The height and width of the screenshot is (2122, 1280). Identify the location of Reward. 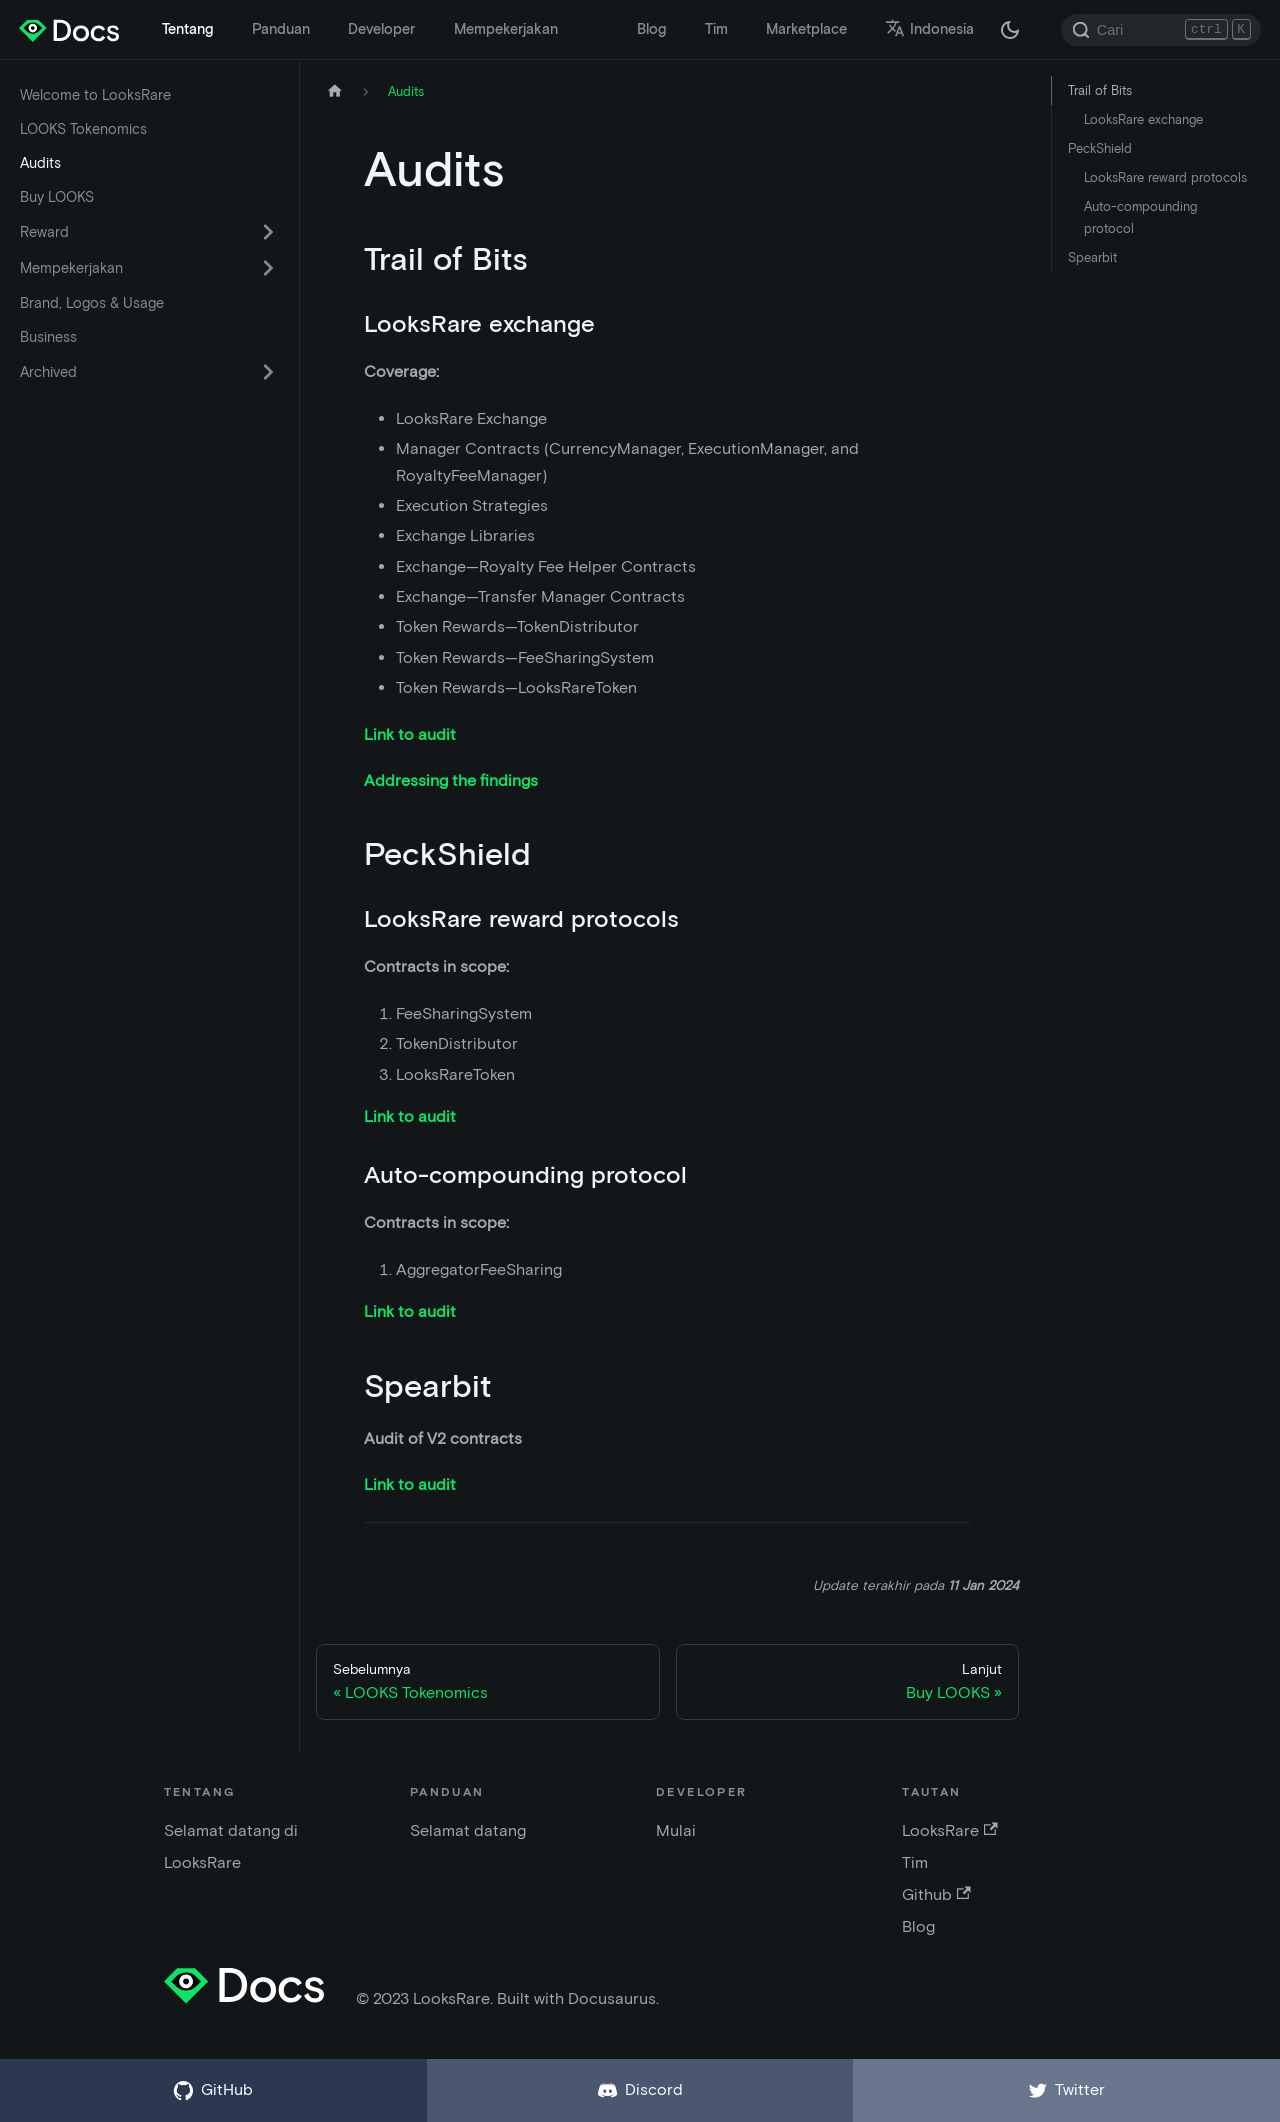
(44, 232).